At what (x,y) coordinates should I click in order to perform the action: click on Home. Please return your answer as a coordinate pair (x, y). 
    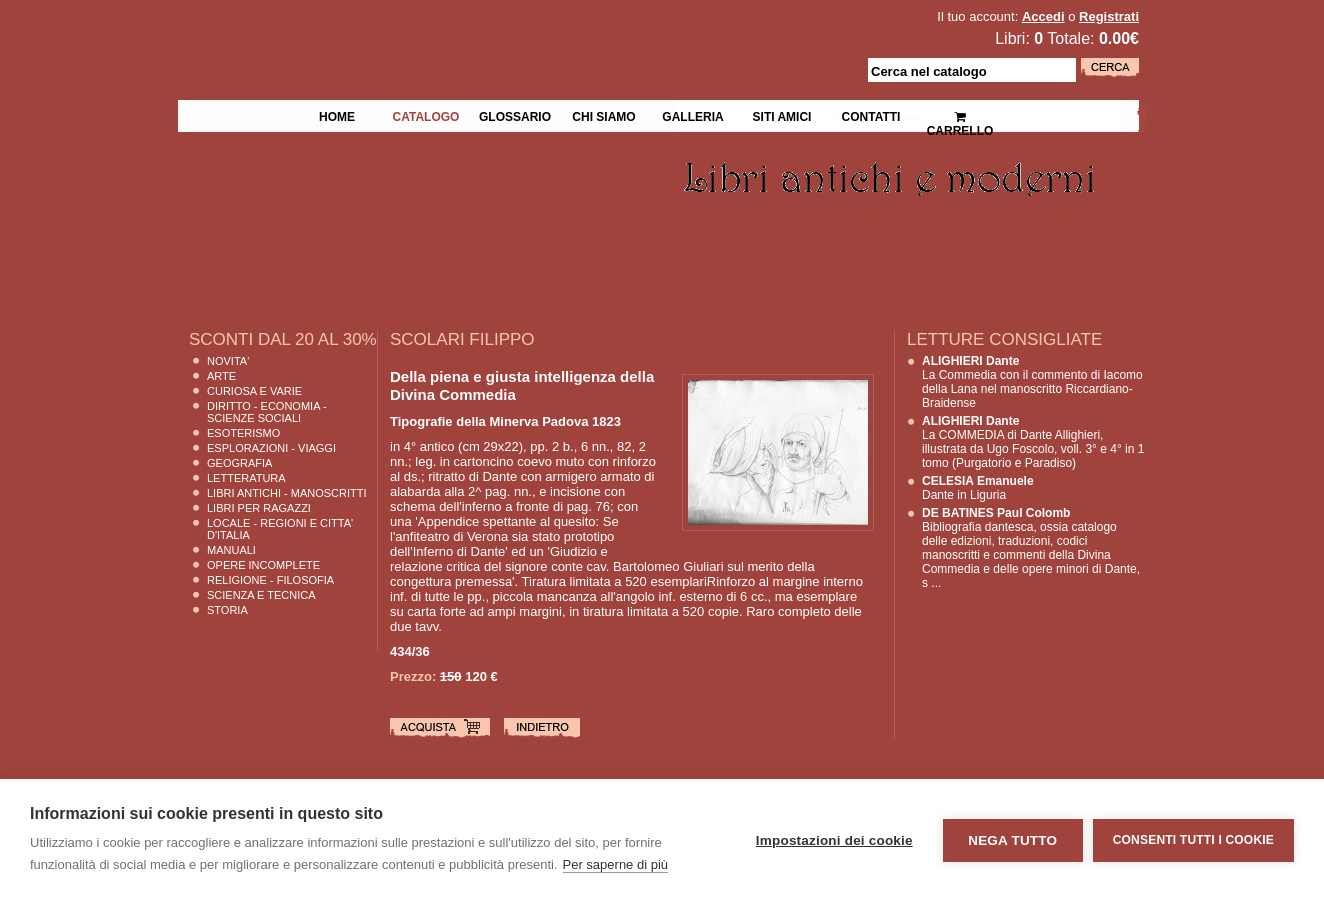
    Looking at the image, I should click on (337, 115).